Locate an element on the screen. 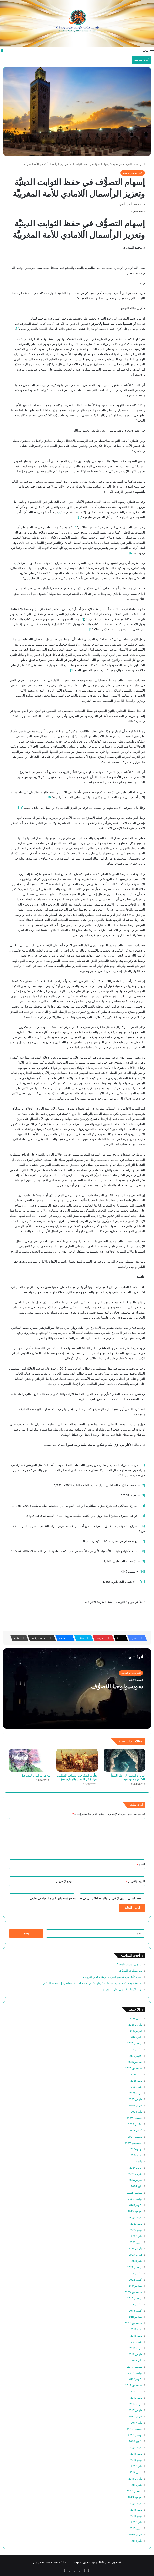 The width and height of the screenshot is (154, 2576). يونيو 2016 is located at coordinates (136, 2459).